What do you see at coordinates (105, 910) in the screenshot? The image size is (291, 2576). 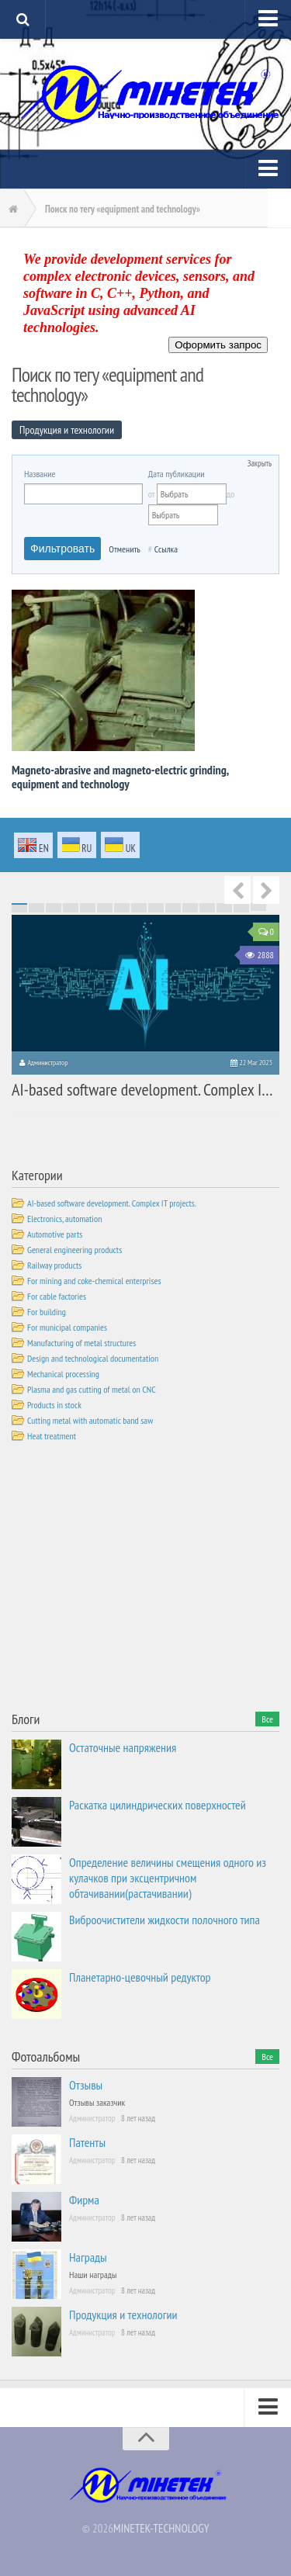 I see `66` at bounding box center [105, 910].